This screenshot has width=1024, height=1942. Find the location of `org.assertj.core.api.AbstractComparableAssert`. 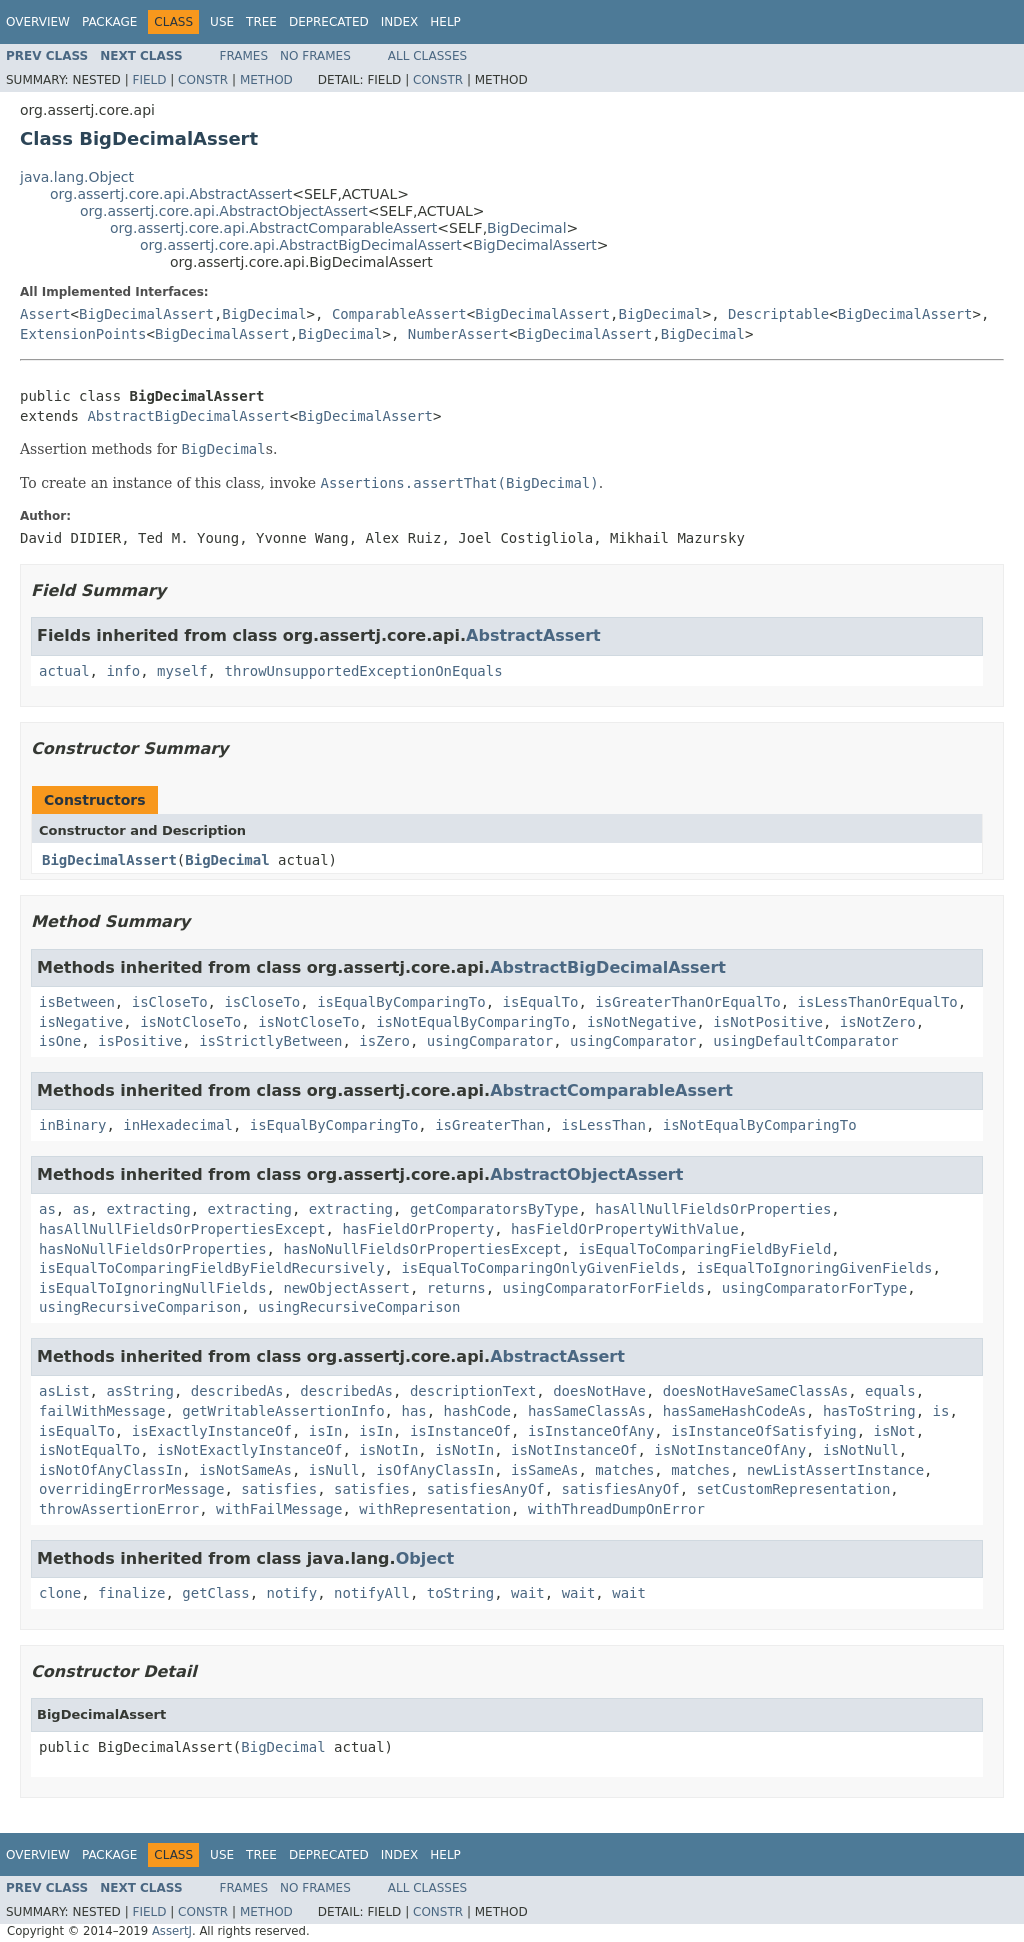

org.assertj.core.api.AbstractComparableAssert is located at coordinates (273, 228).